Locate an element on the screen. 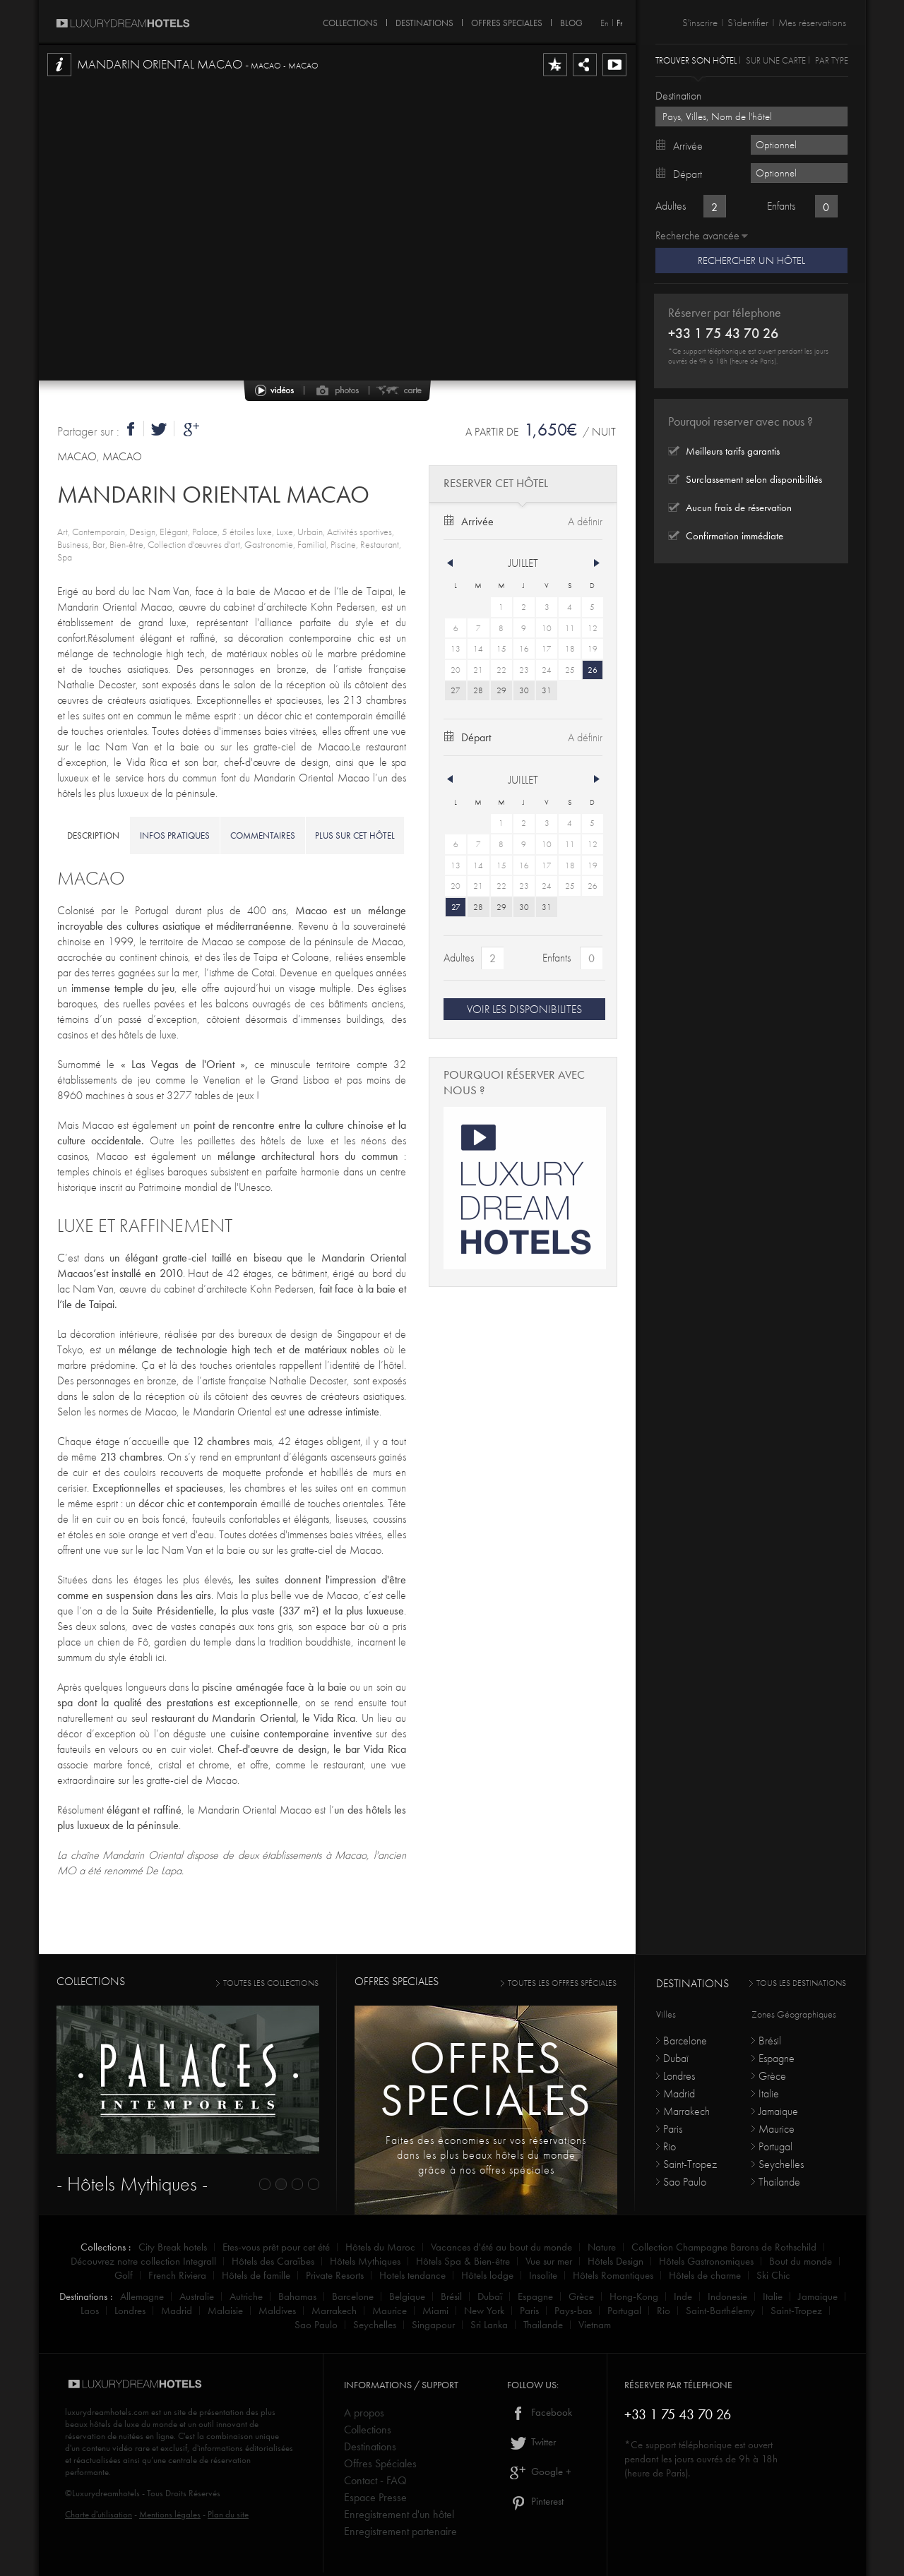 This screenshot has width=904, height=2576. Golf is located at coordinates (123, 2275).